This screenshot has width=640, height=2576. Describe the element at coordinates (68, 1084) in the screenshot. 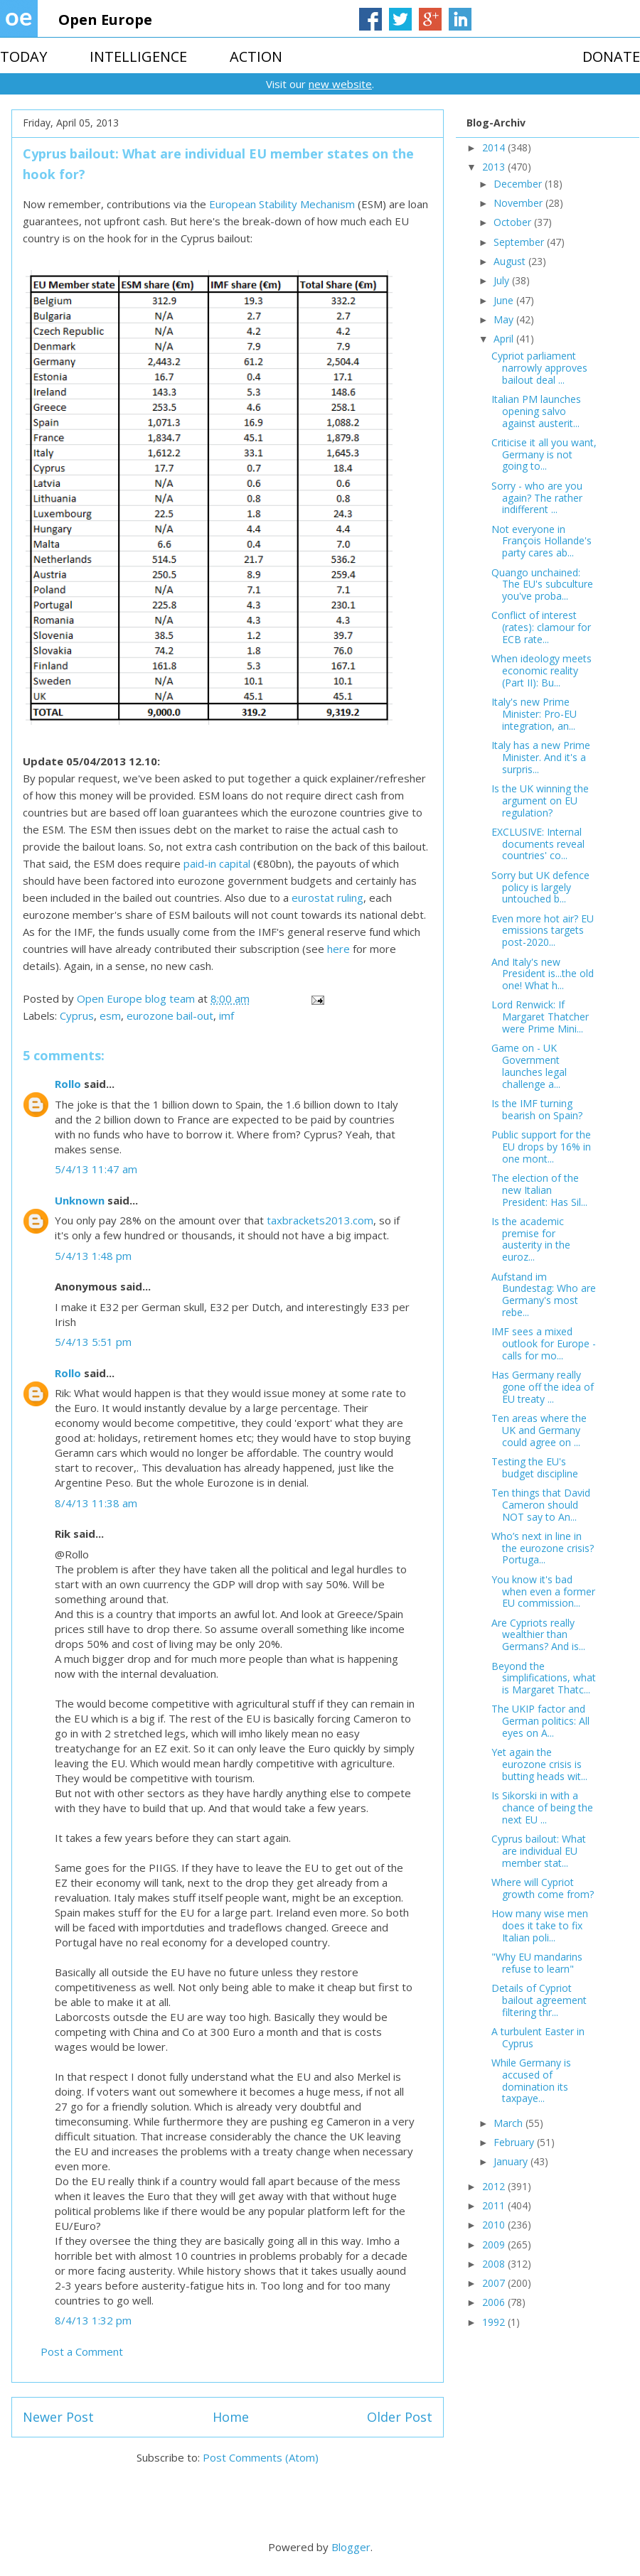

I see `Rollo` at that location.